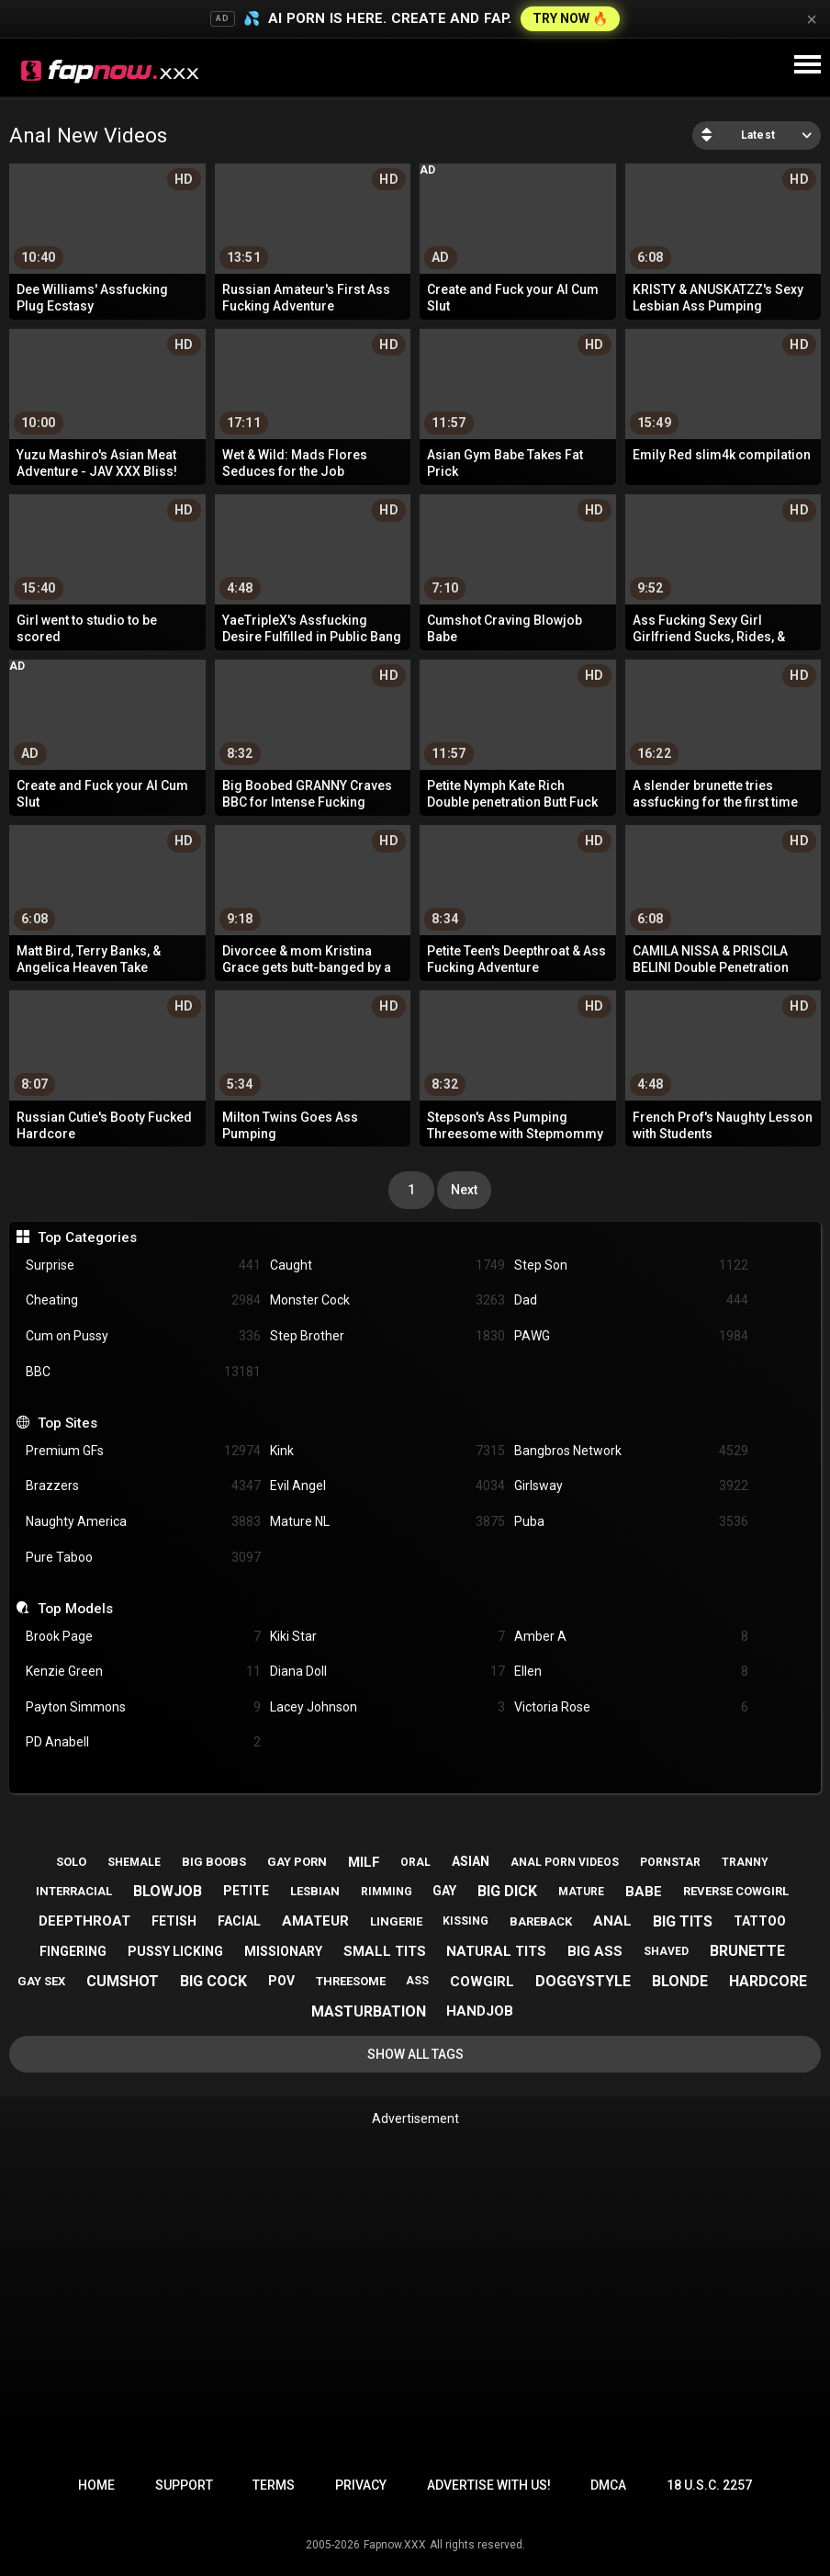 The height and width of the screenshot is (2576, 830). Describe the element at coordinates (682, 1921) in the screenshot. I see `big tits` at that location.